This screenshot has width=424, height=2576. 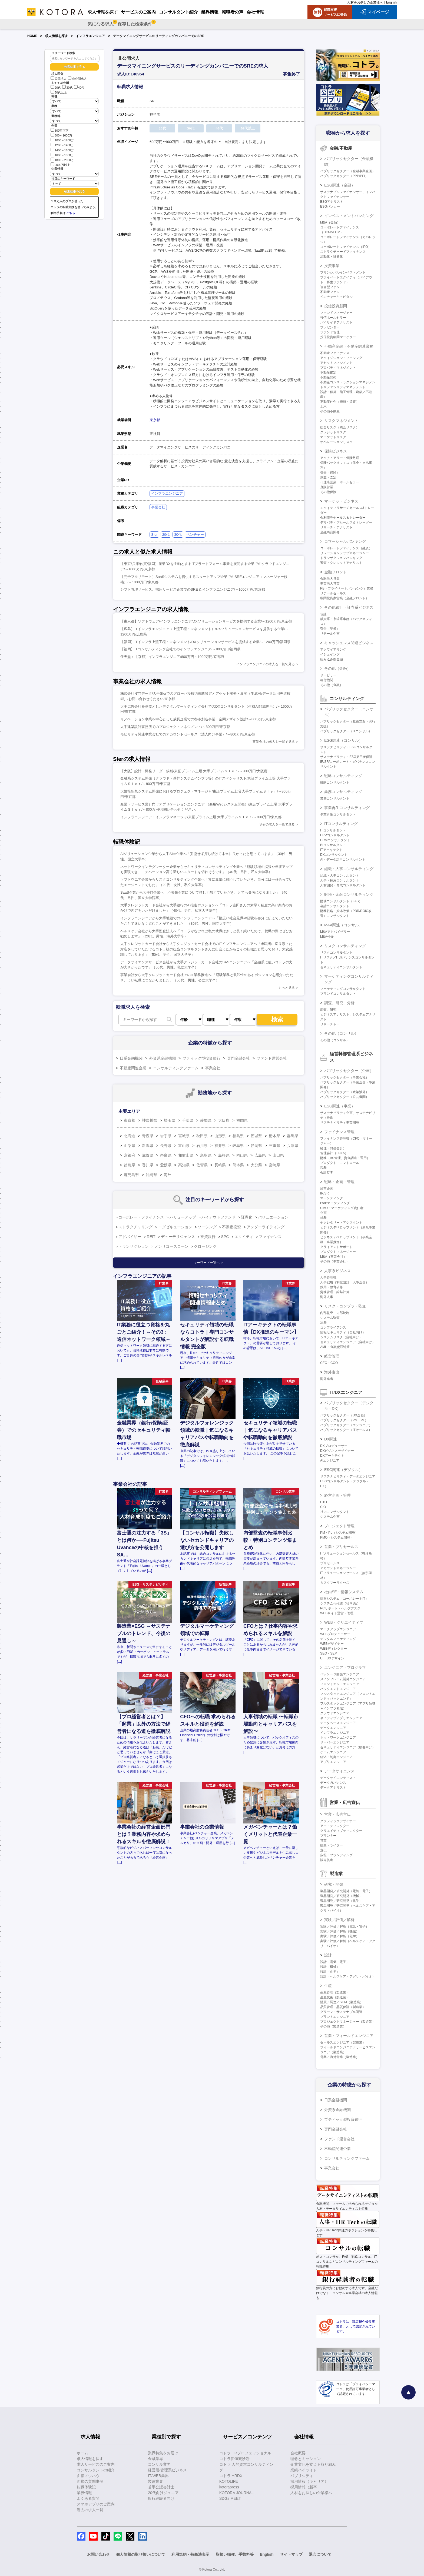 I want to click on 石川県, so click(x=202, y=1145).